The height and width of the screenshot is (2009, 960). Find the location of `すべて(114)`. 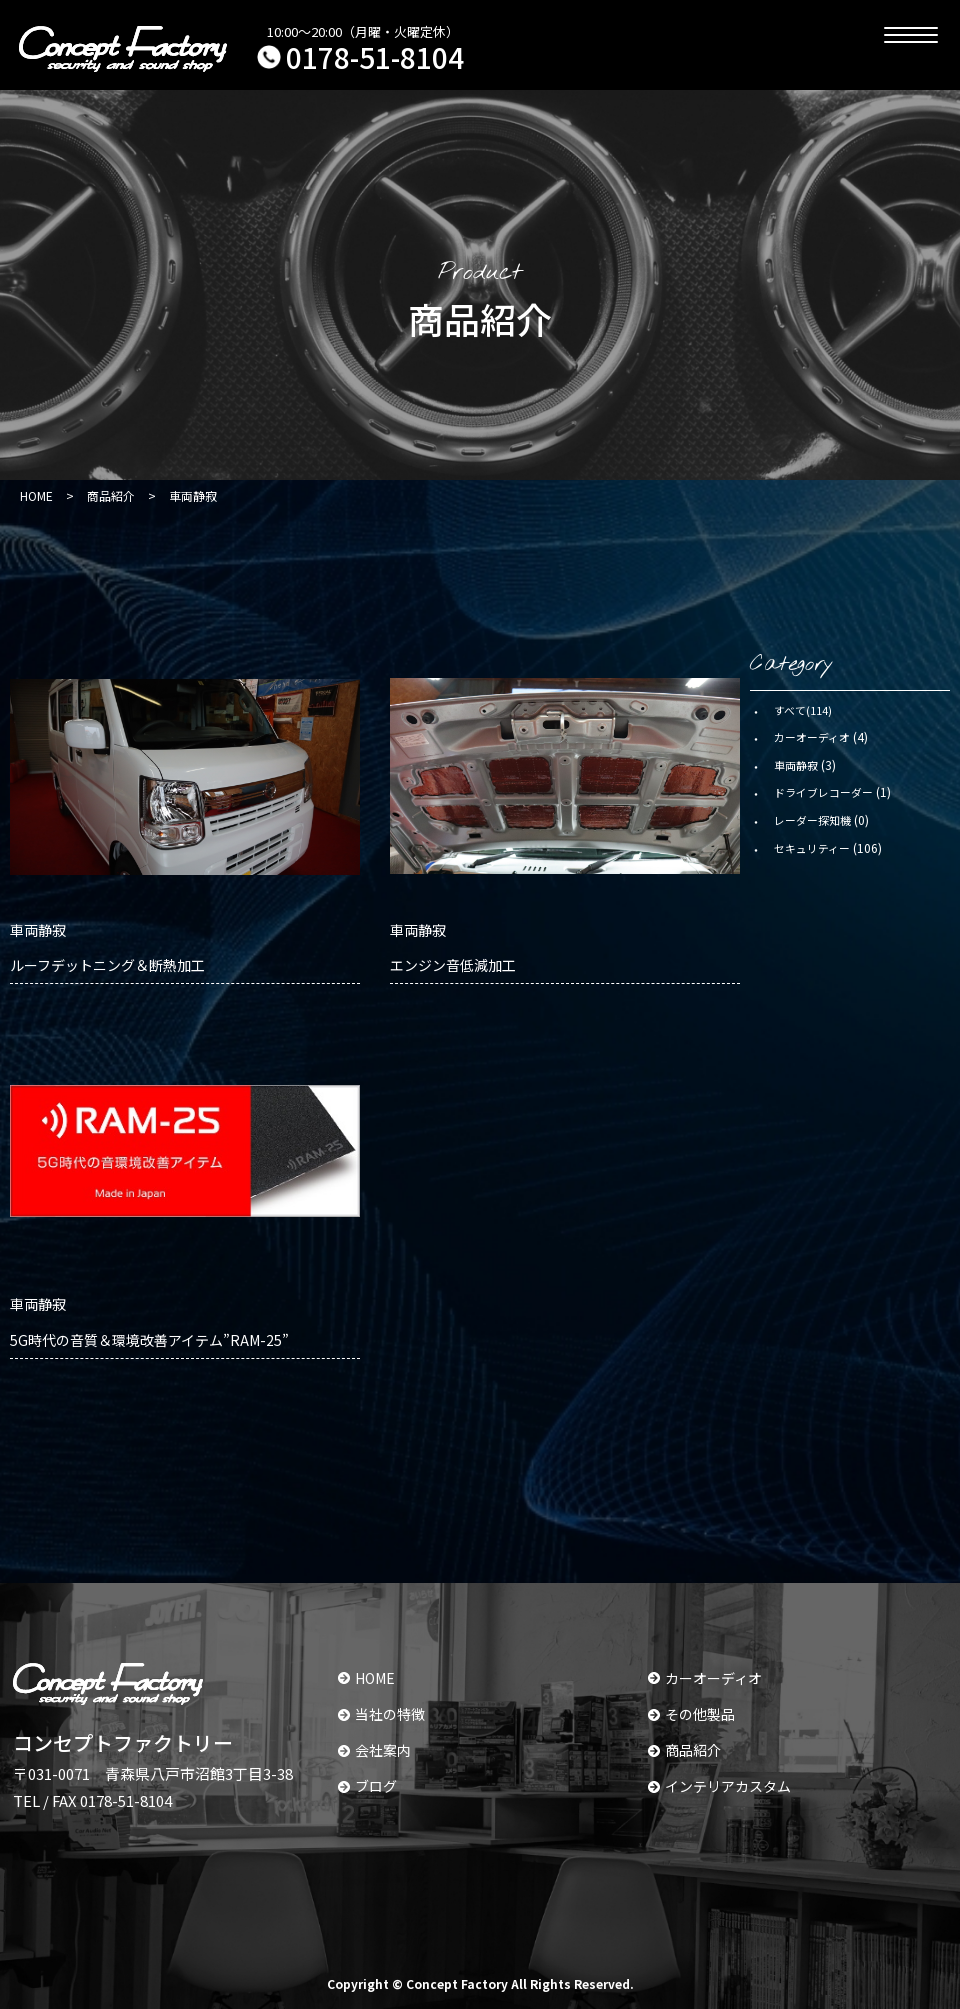

すべて(114) is located at coordinates (803, 710).